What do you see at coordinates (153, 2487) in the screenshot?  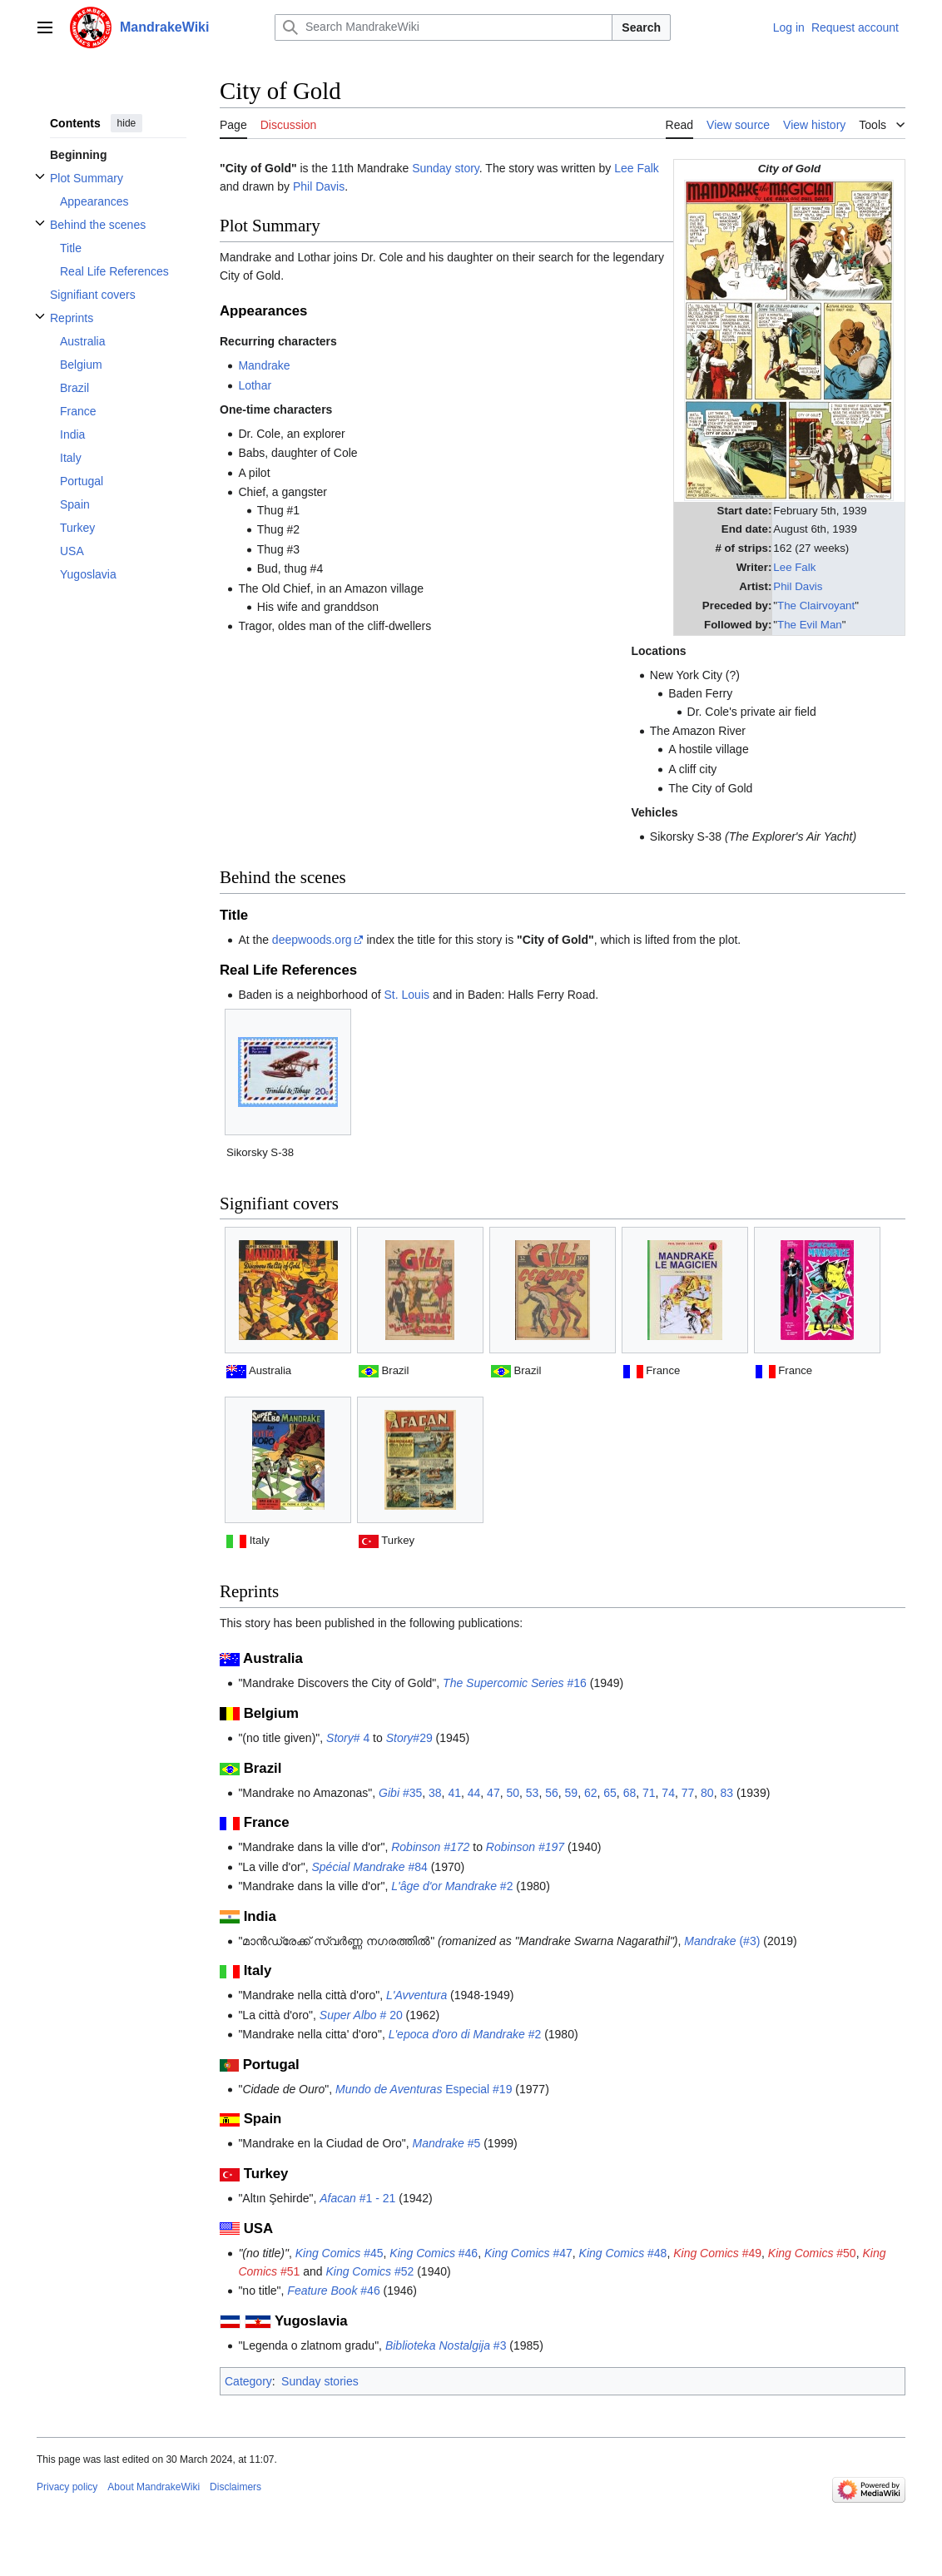 I see `About MandrakeWiki` at bounding box center [153, 2487].